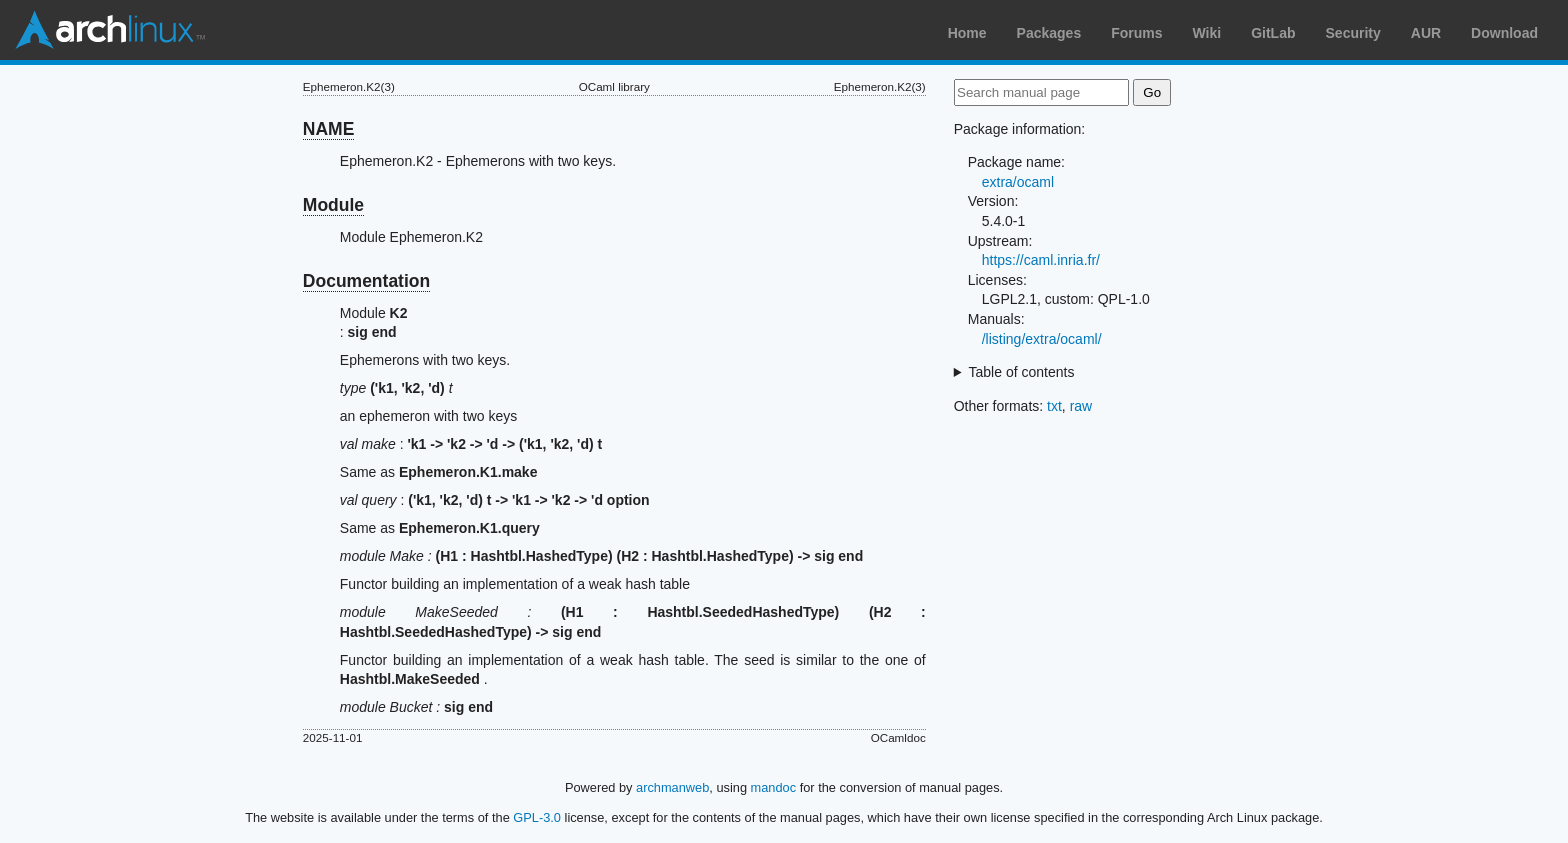 This screenshot has height=843, width=1568. Describe the element at coordinates (774, 787) in the screenshot. I see `mandoc` at that location.